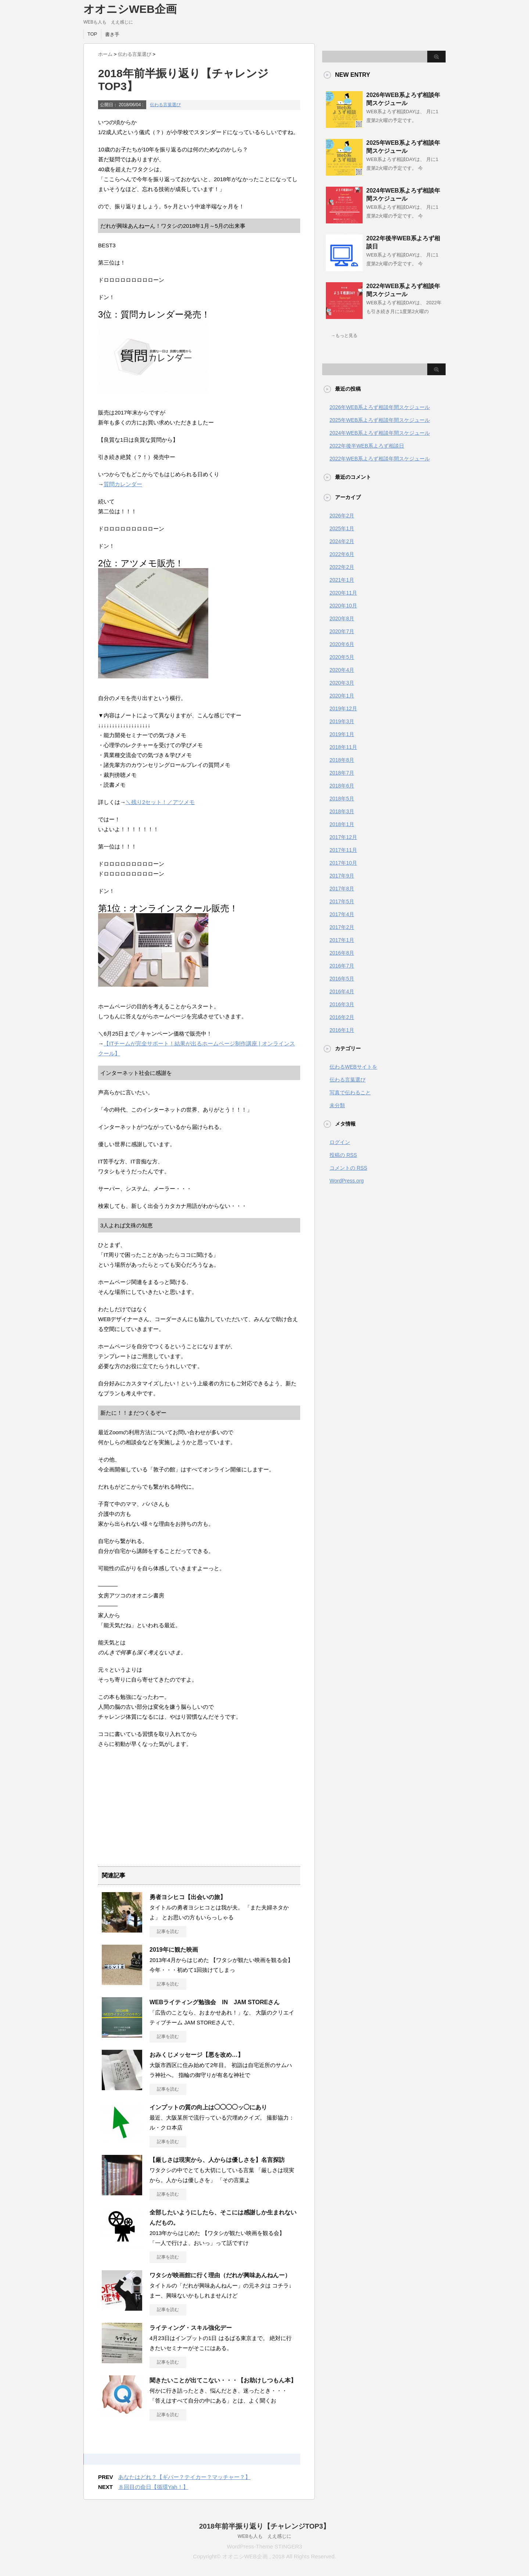 The height and width of the screenshot is (2576, 529). I want to click on WordPress.org, so click(347, 1181).